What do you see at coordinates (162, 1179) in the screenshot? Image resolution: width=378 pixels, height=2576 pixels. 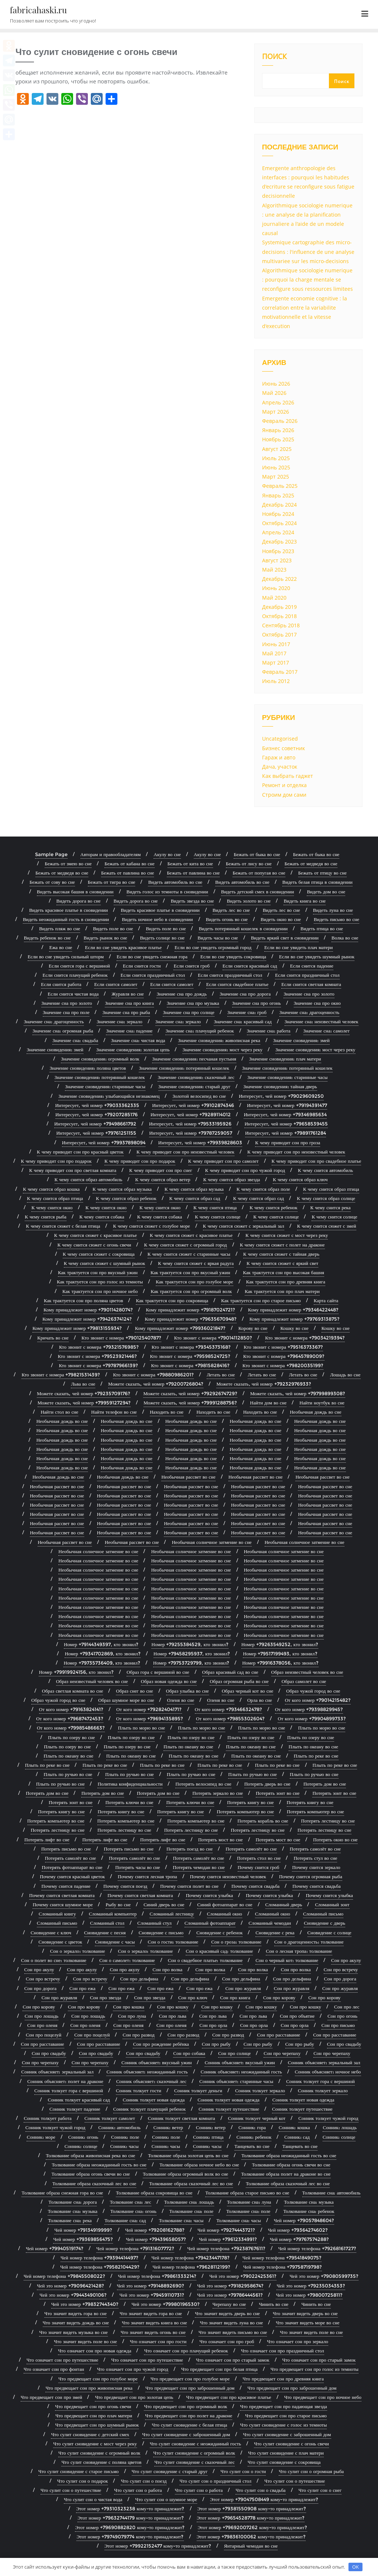 I see `К чему снится образ ветер` at bounding box center [162, 1179].